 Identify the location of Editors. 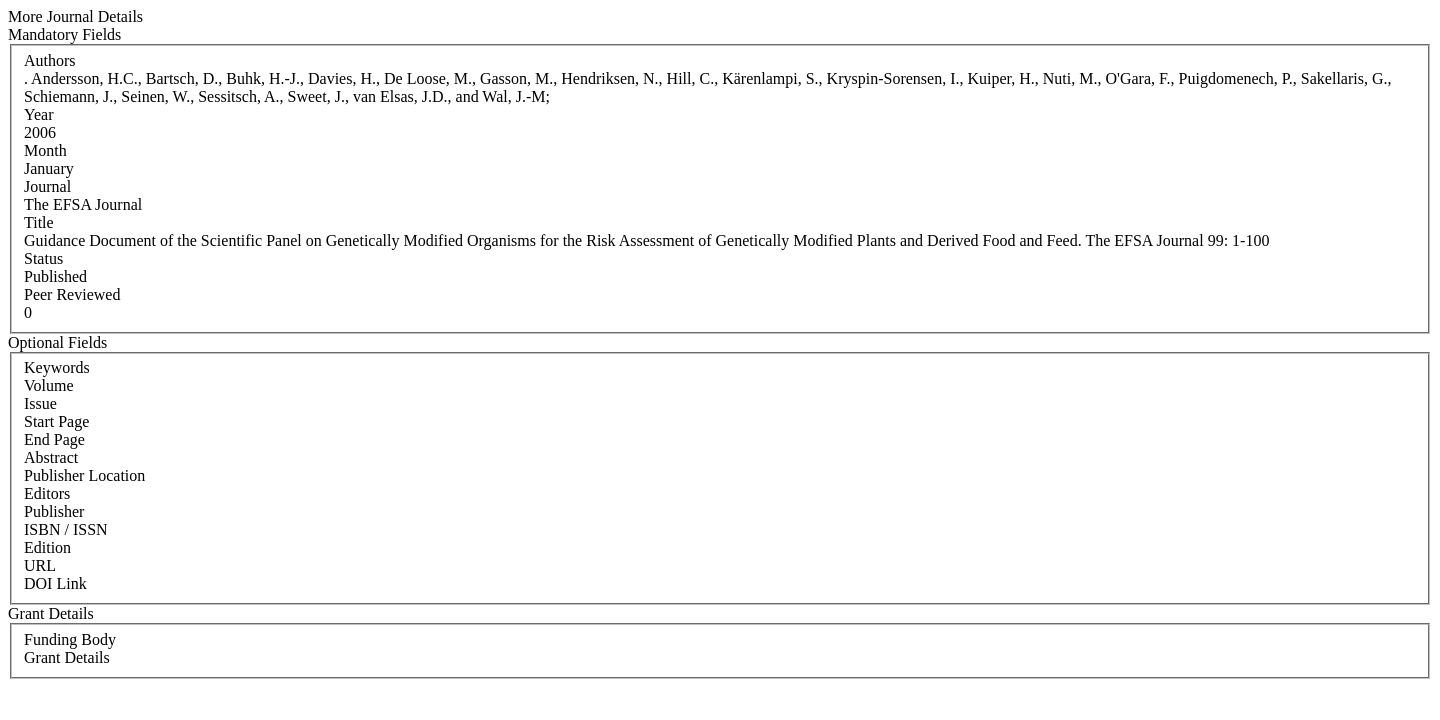
(47, 493).